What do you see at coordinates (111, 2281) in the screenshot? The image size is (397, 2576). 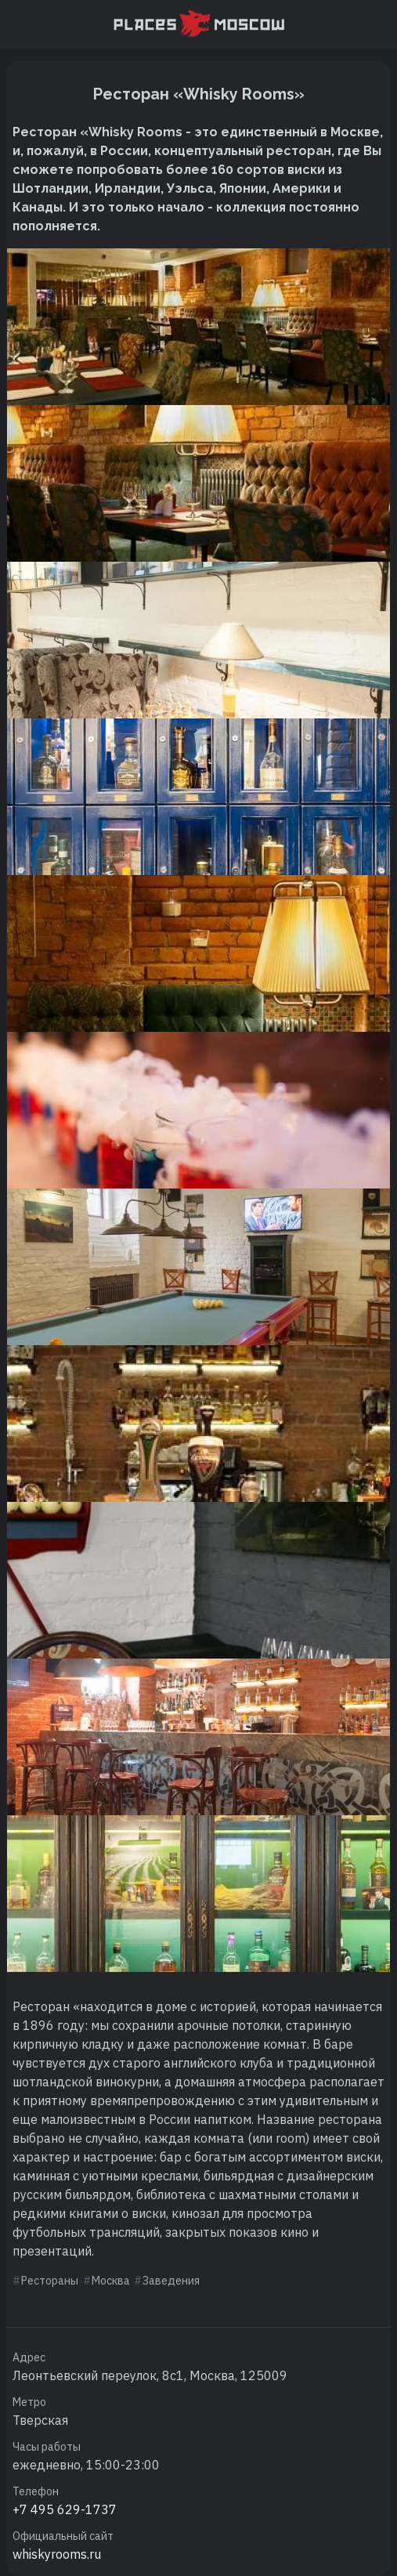 I see `Москва` at bounding box center [111, 2281].